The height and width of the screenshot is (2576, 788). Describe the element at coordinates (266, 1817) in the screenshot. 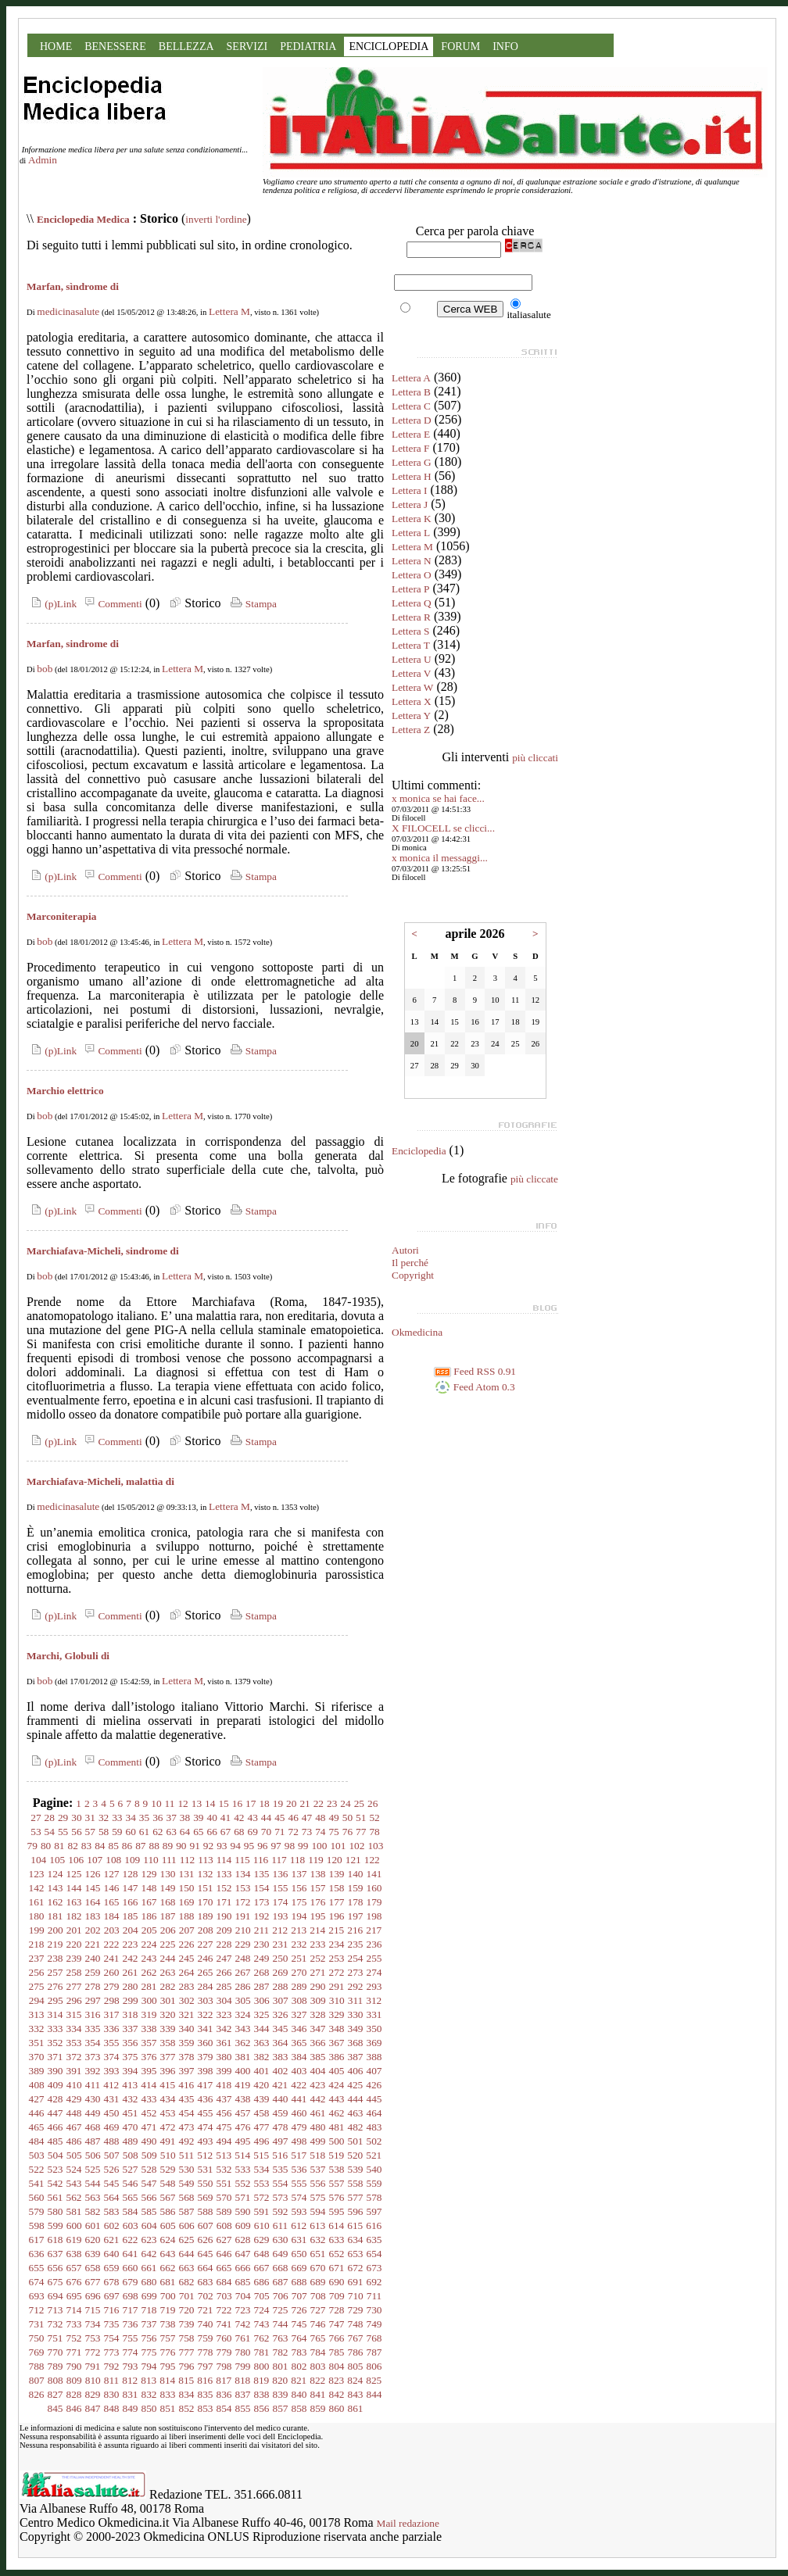

I see `44` at that location.